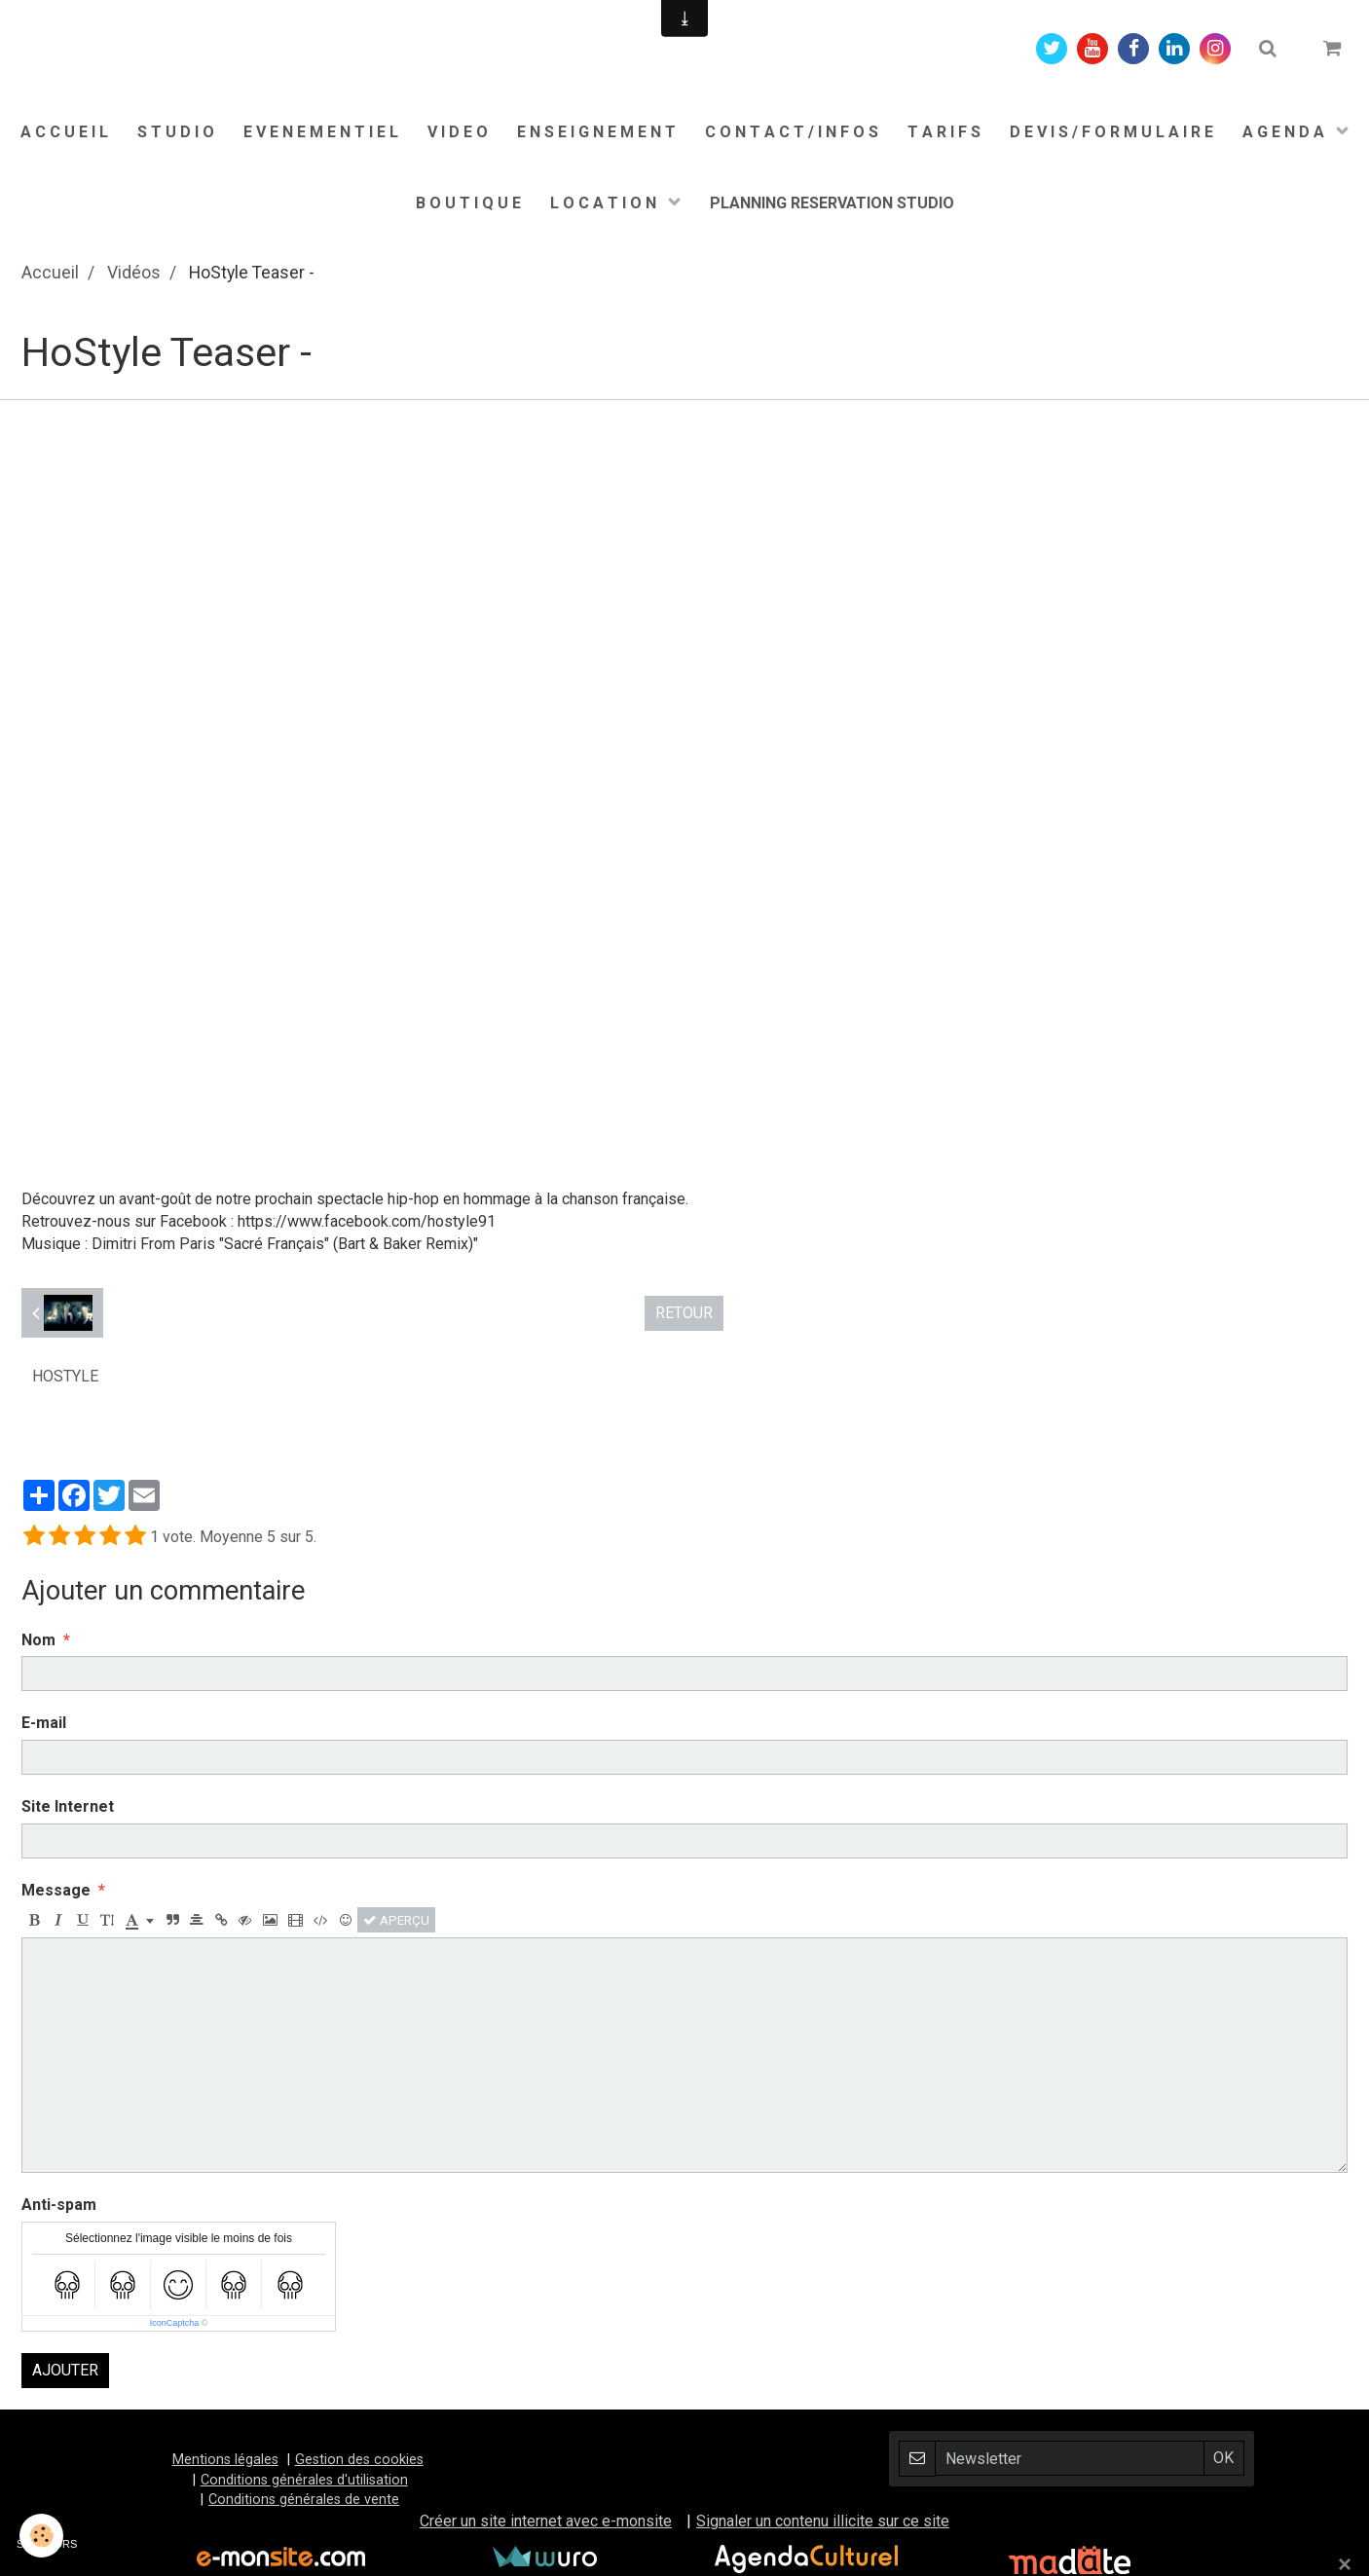 This screenshot has height=2576, width=1369. What do you see at coordinates (684, 1313) in the screenshot?
I see `Retour` at bounding box center [684, 1313].